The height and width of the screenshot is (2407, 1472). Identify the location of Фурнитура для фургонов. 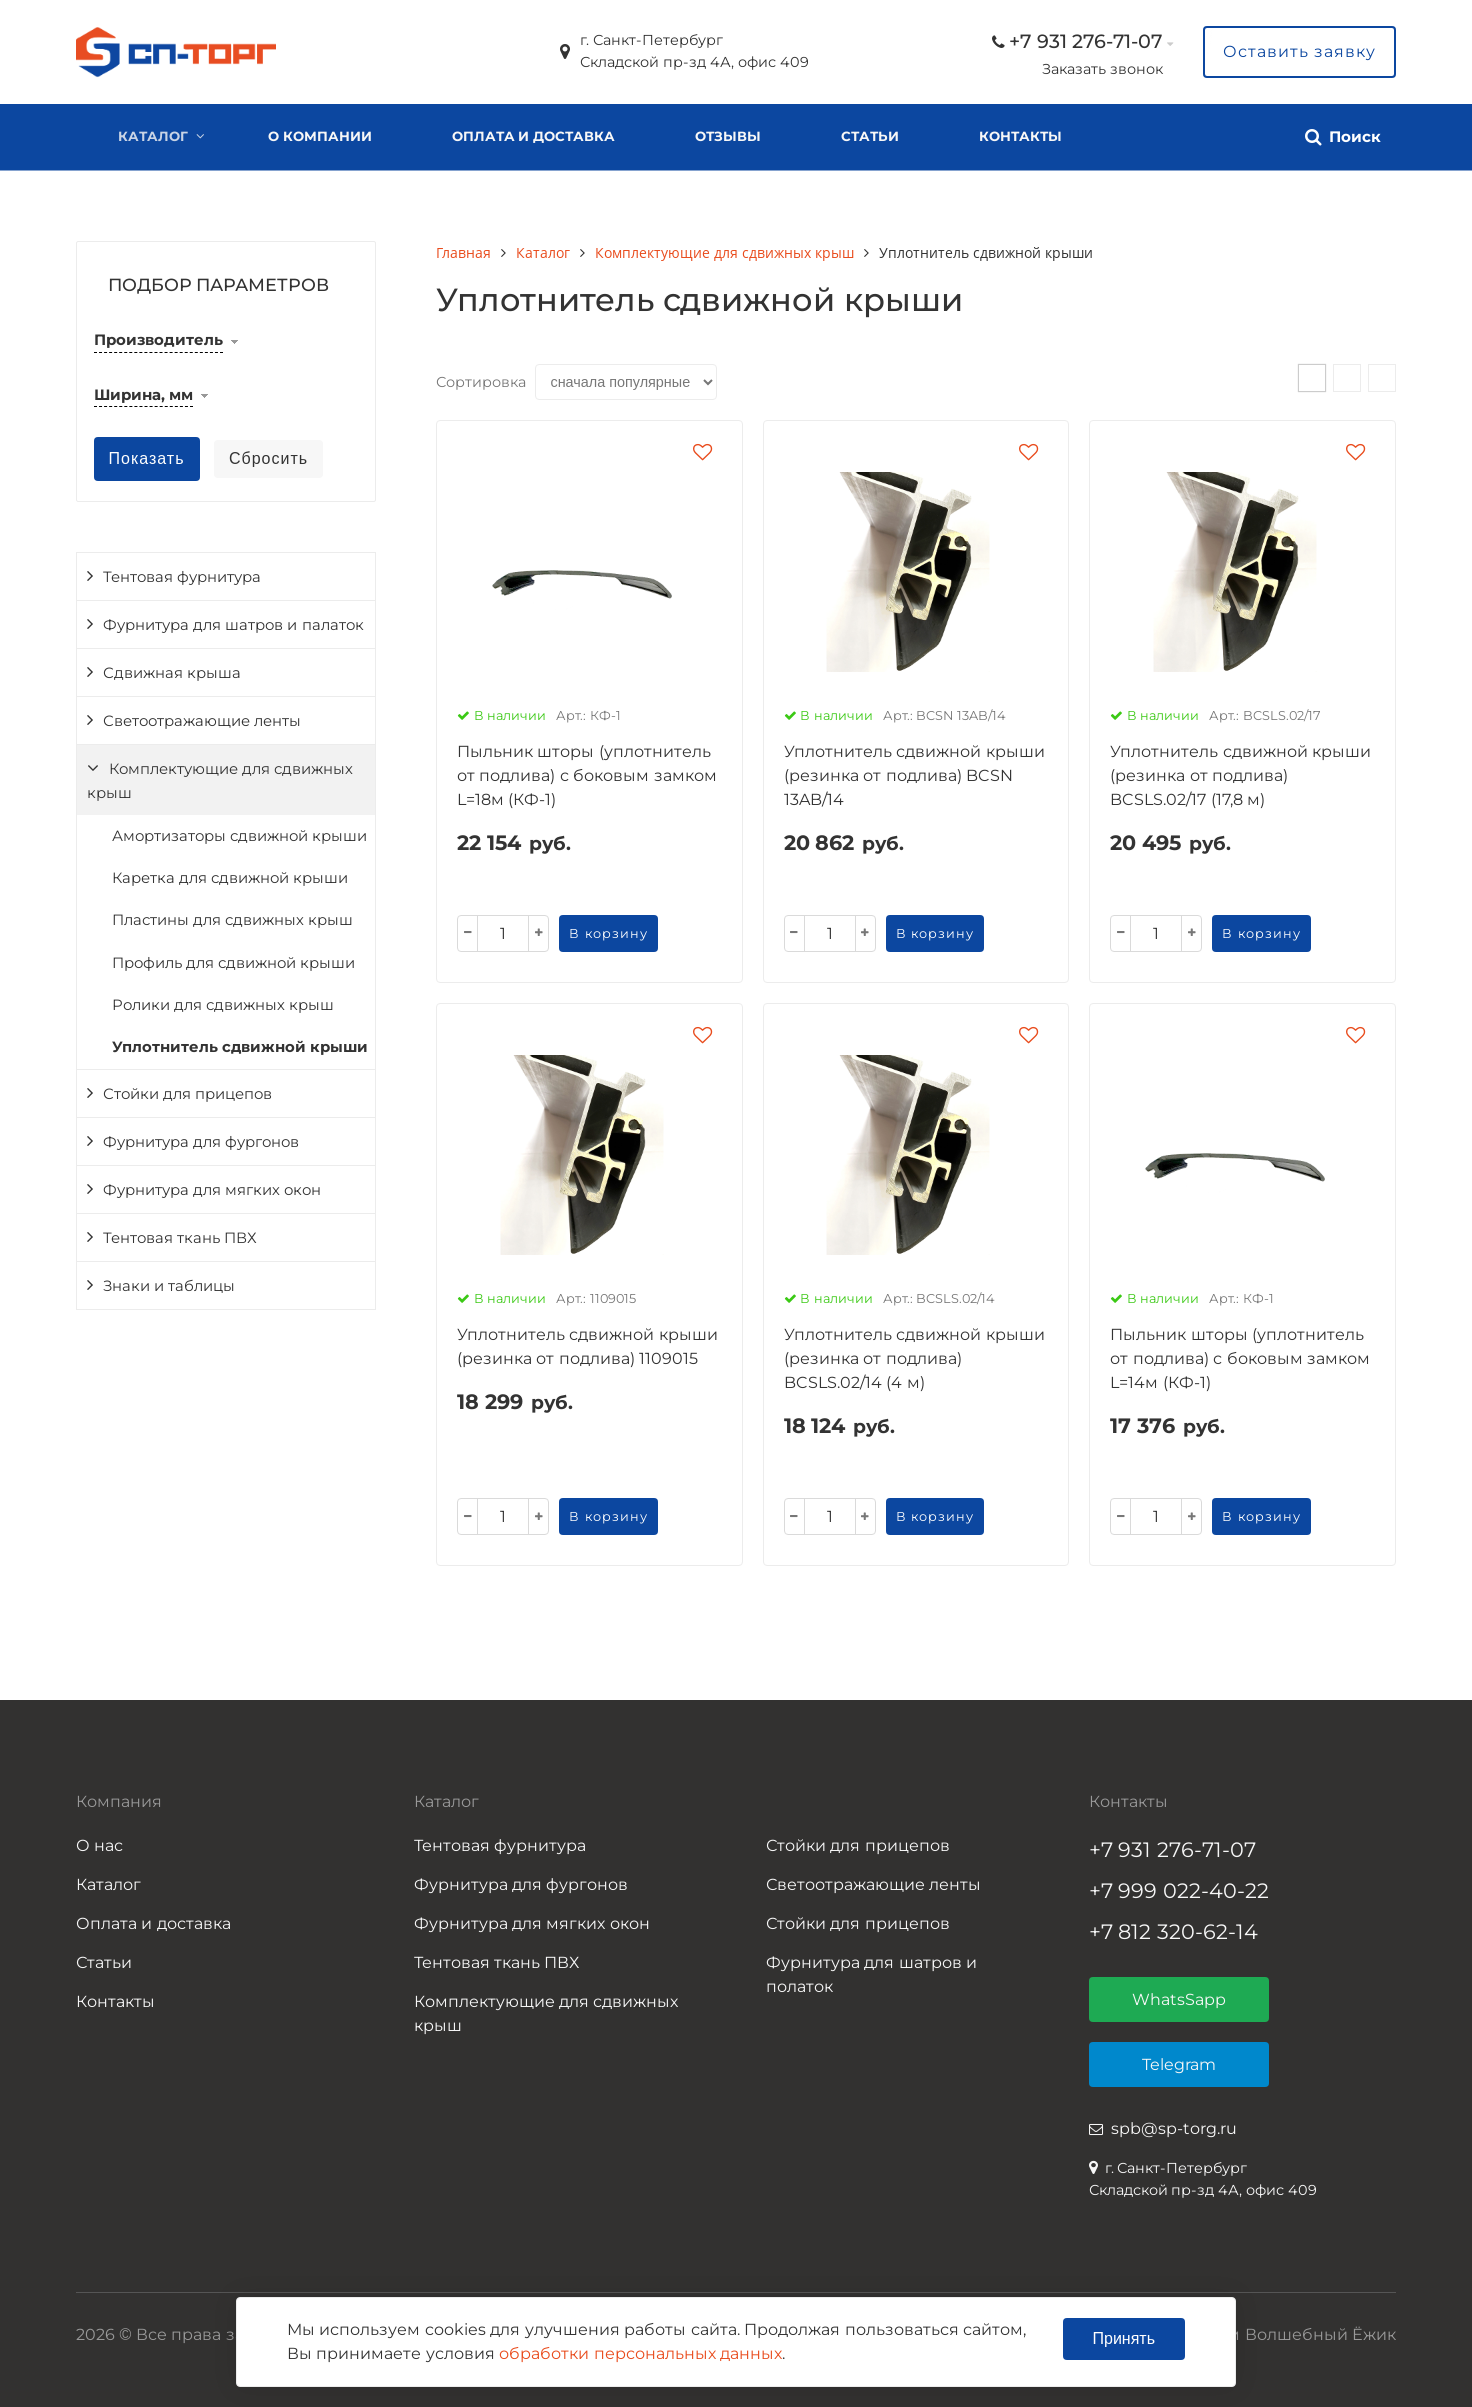
(201, 1142).